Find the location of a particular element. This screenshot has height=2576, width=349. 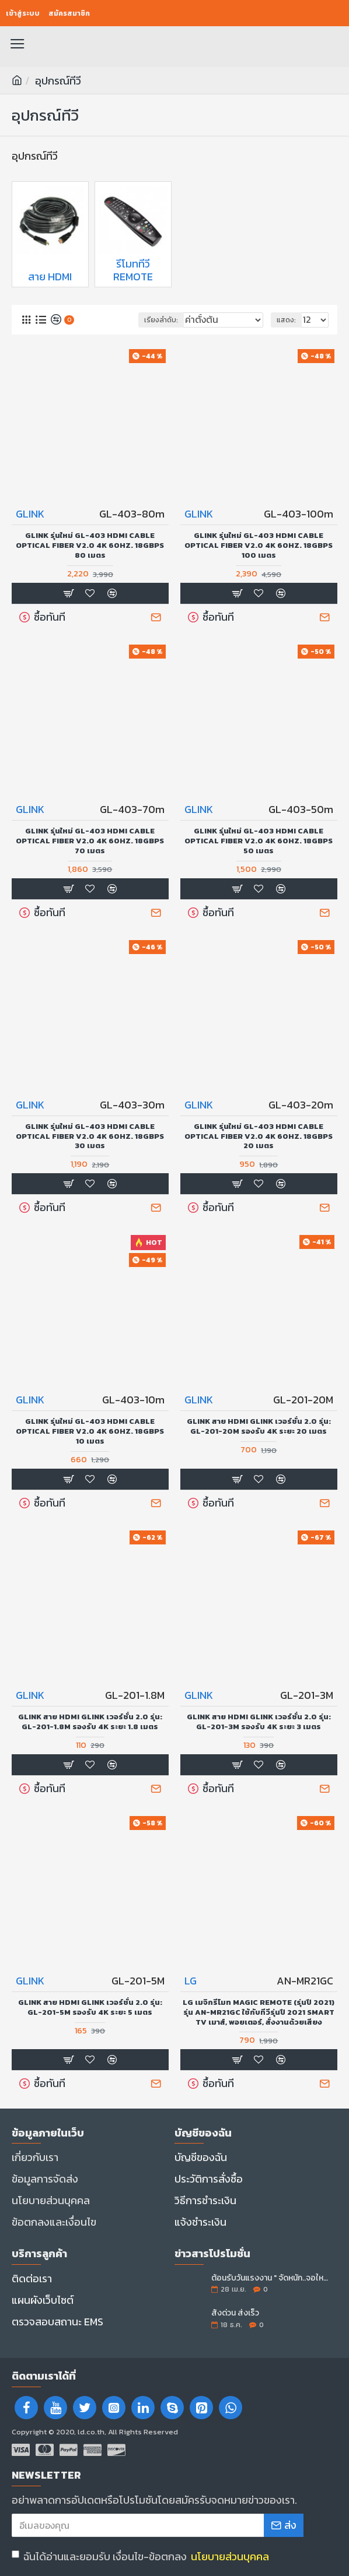

GLINK สาย Hdmi Glink เวอร์ชั่น 2.0 รุ่น: GL-201-3M รองรับ 4K ระยะ 3 เมตร is located at coordinates (259, 1722).